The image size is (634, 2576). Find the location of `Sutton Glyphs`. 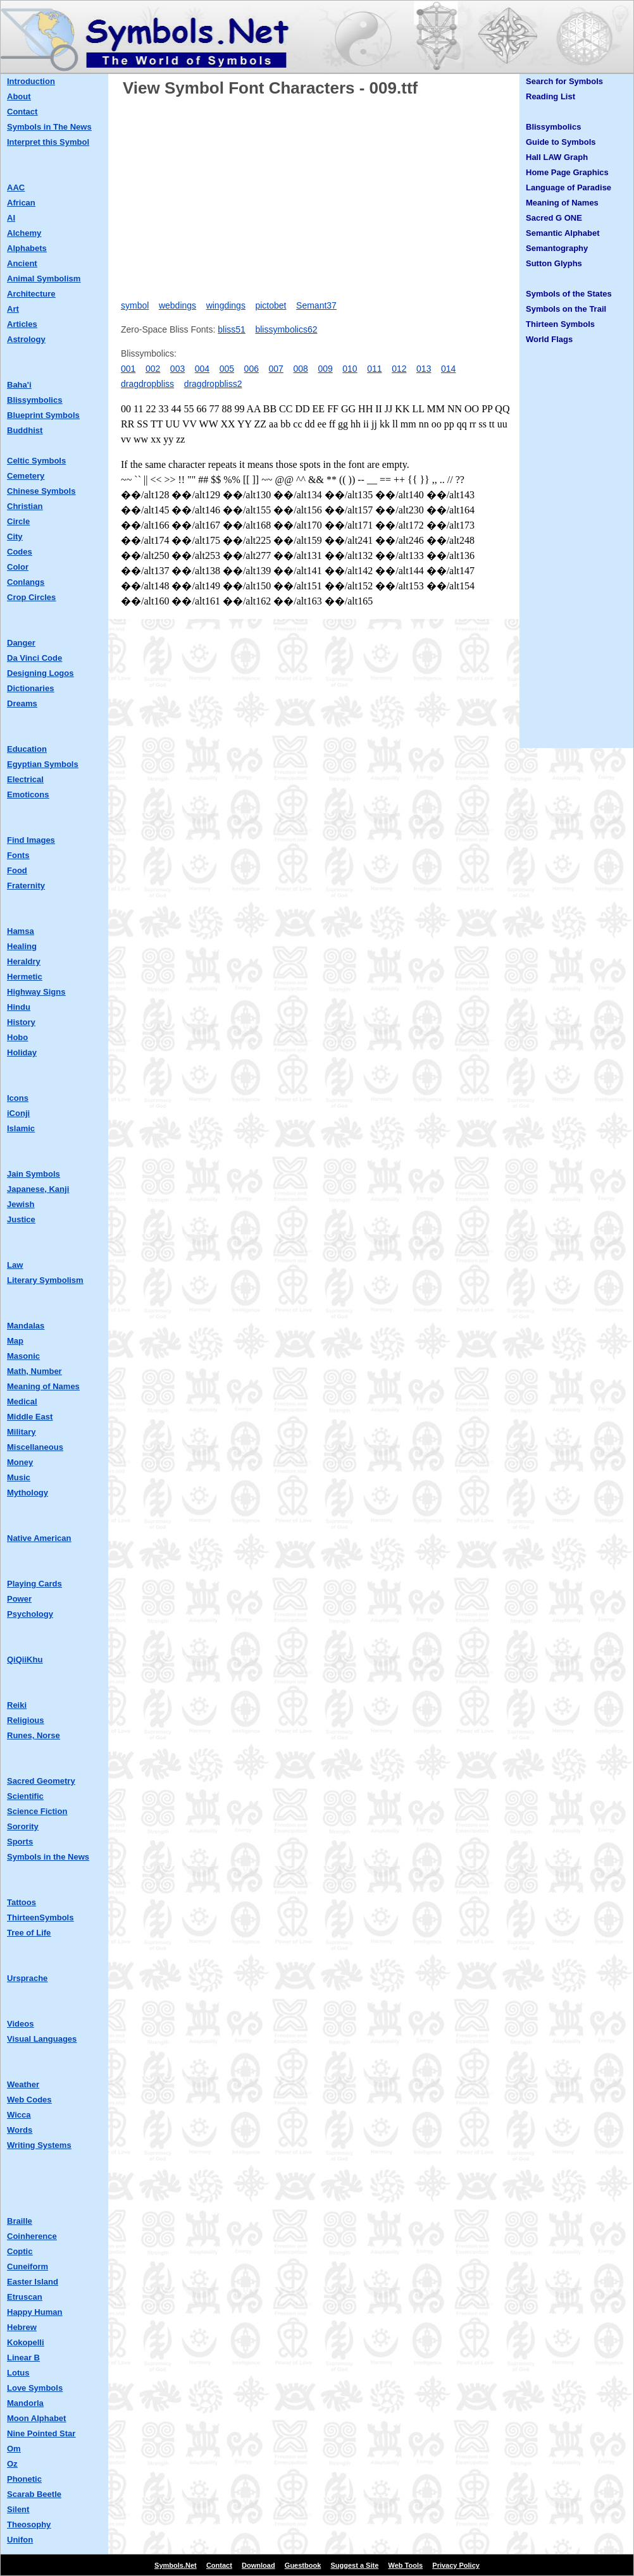

Sutton Glyphs is located at coordinates (554, 263).